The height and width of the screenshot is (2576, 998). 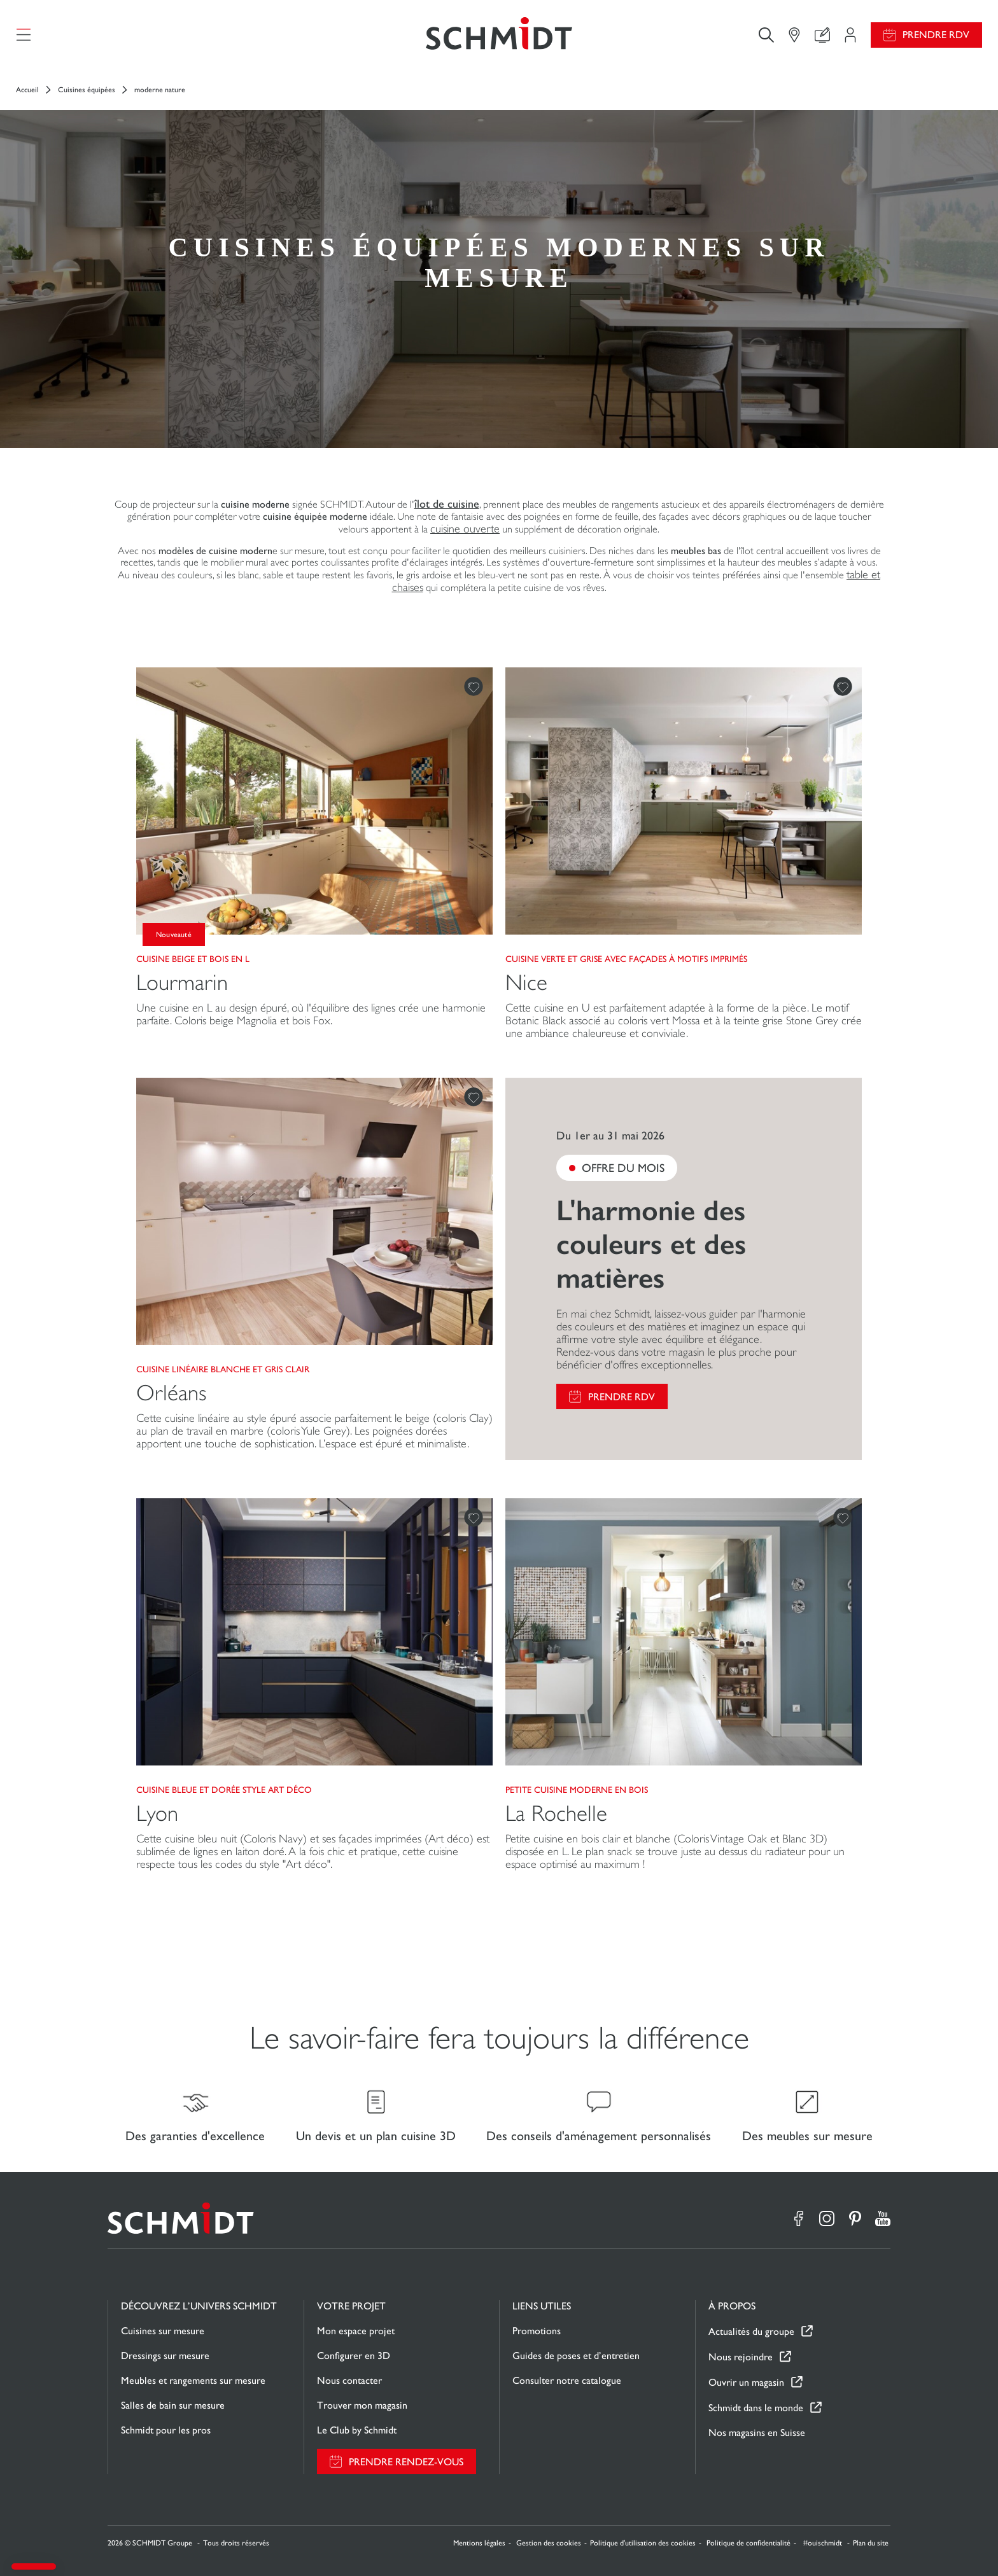 What do you see at coordinates (27, 89) in the screenshot?
I see `Accueil` at bounding box center [27, 89].